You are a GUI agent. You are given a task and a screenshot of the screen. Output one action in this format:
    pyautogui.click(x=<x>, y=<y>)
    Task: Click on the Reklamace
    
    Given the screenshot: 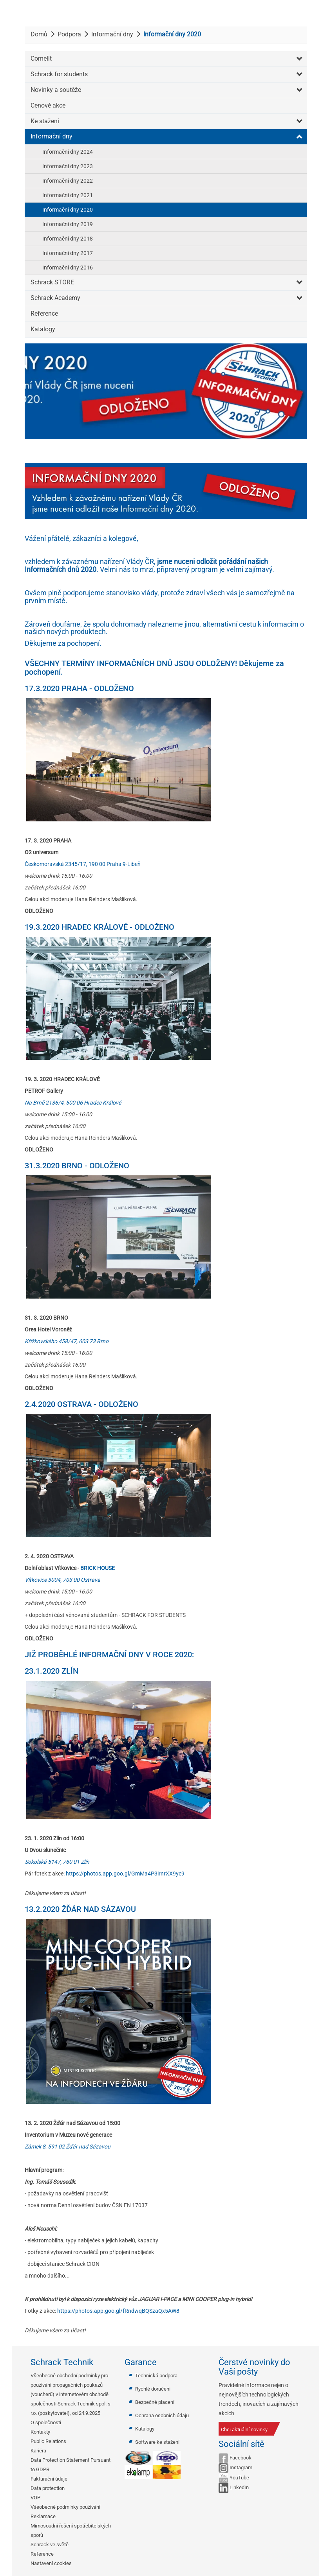 What is the action you would take?
    pyautogui.click(x=43, y=2516)
    